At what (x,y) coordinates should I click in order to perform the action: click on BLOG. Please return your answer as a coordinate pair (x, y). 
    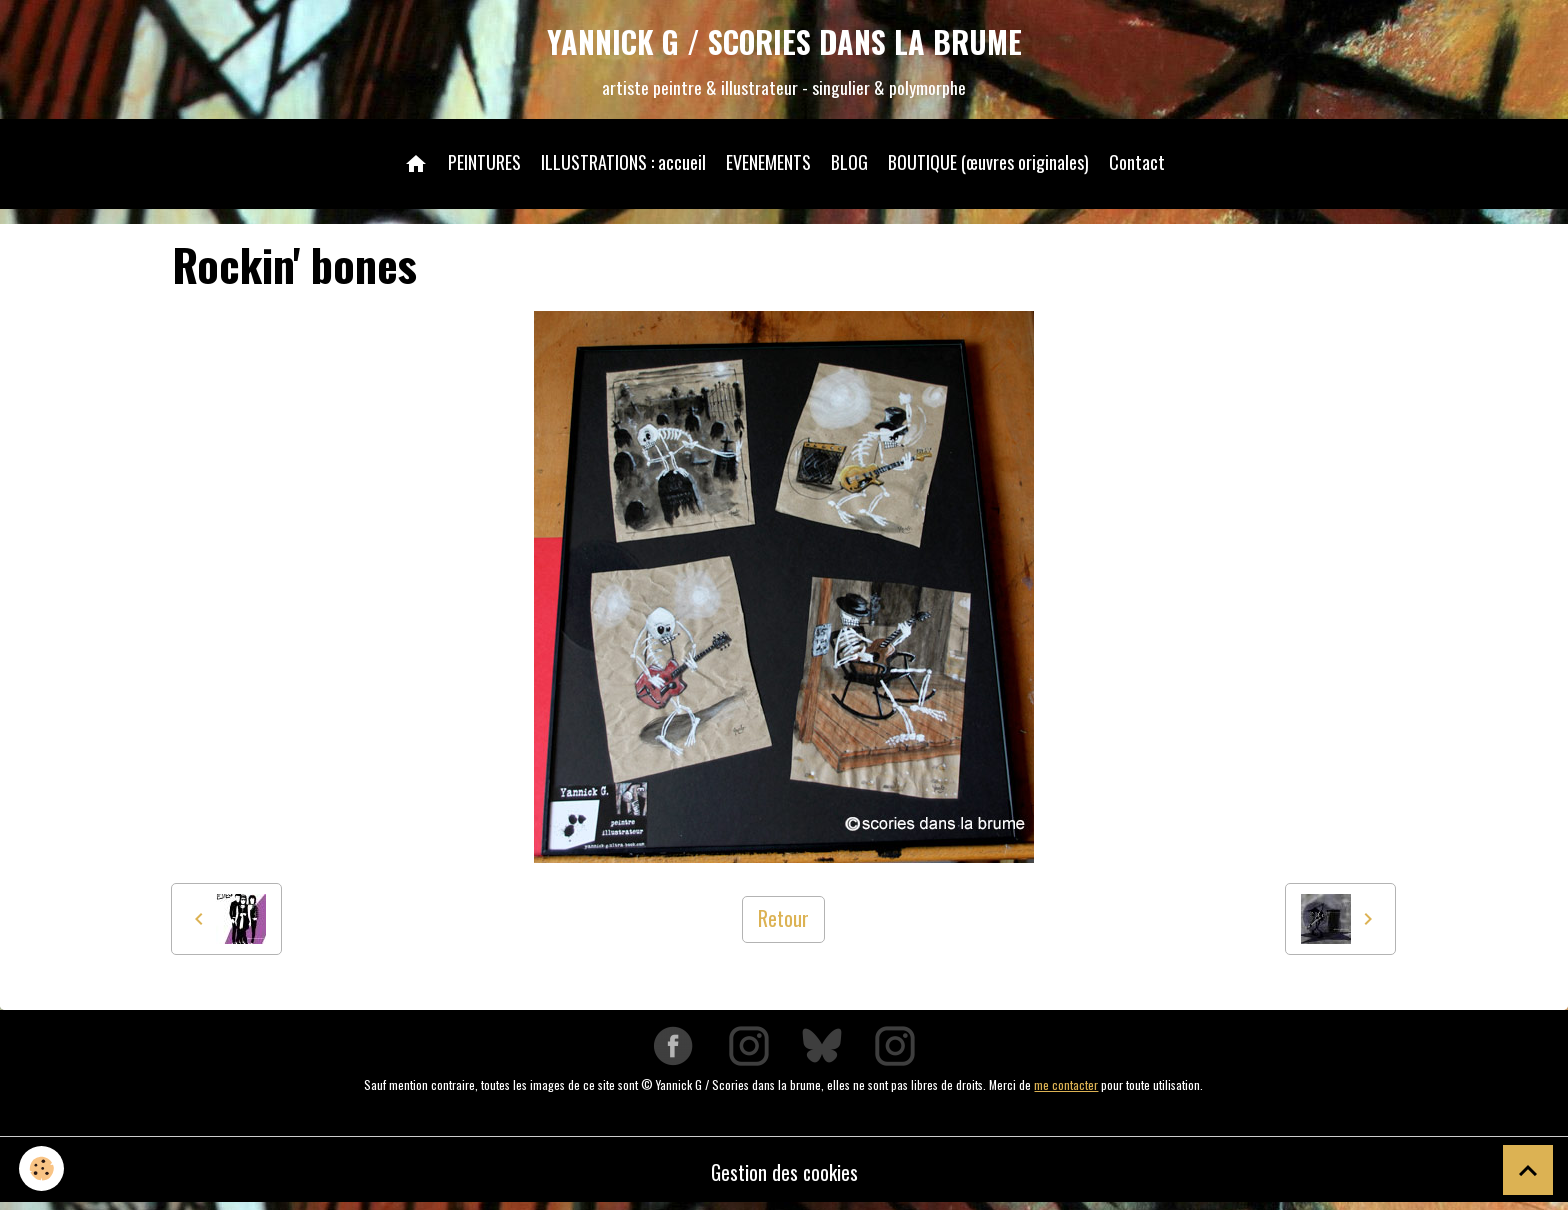
    Looking at the image, I should click on (849, 164).